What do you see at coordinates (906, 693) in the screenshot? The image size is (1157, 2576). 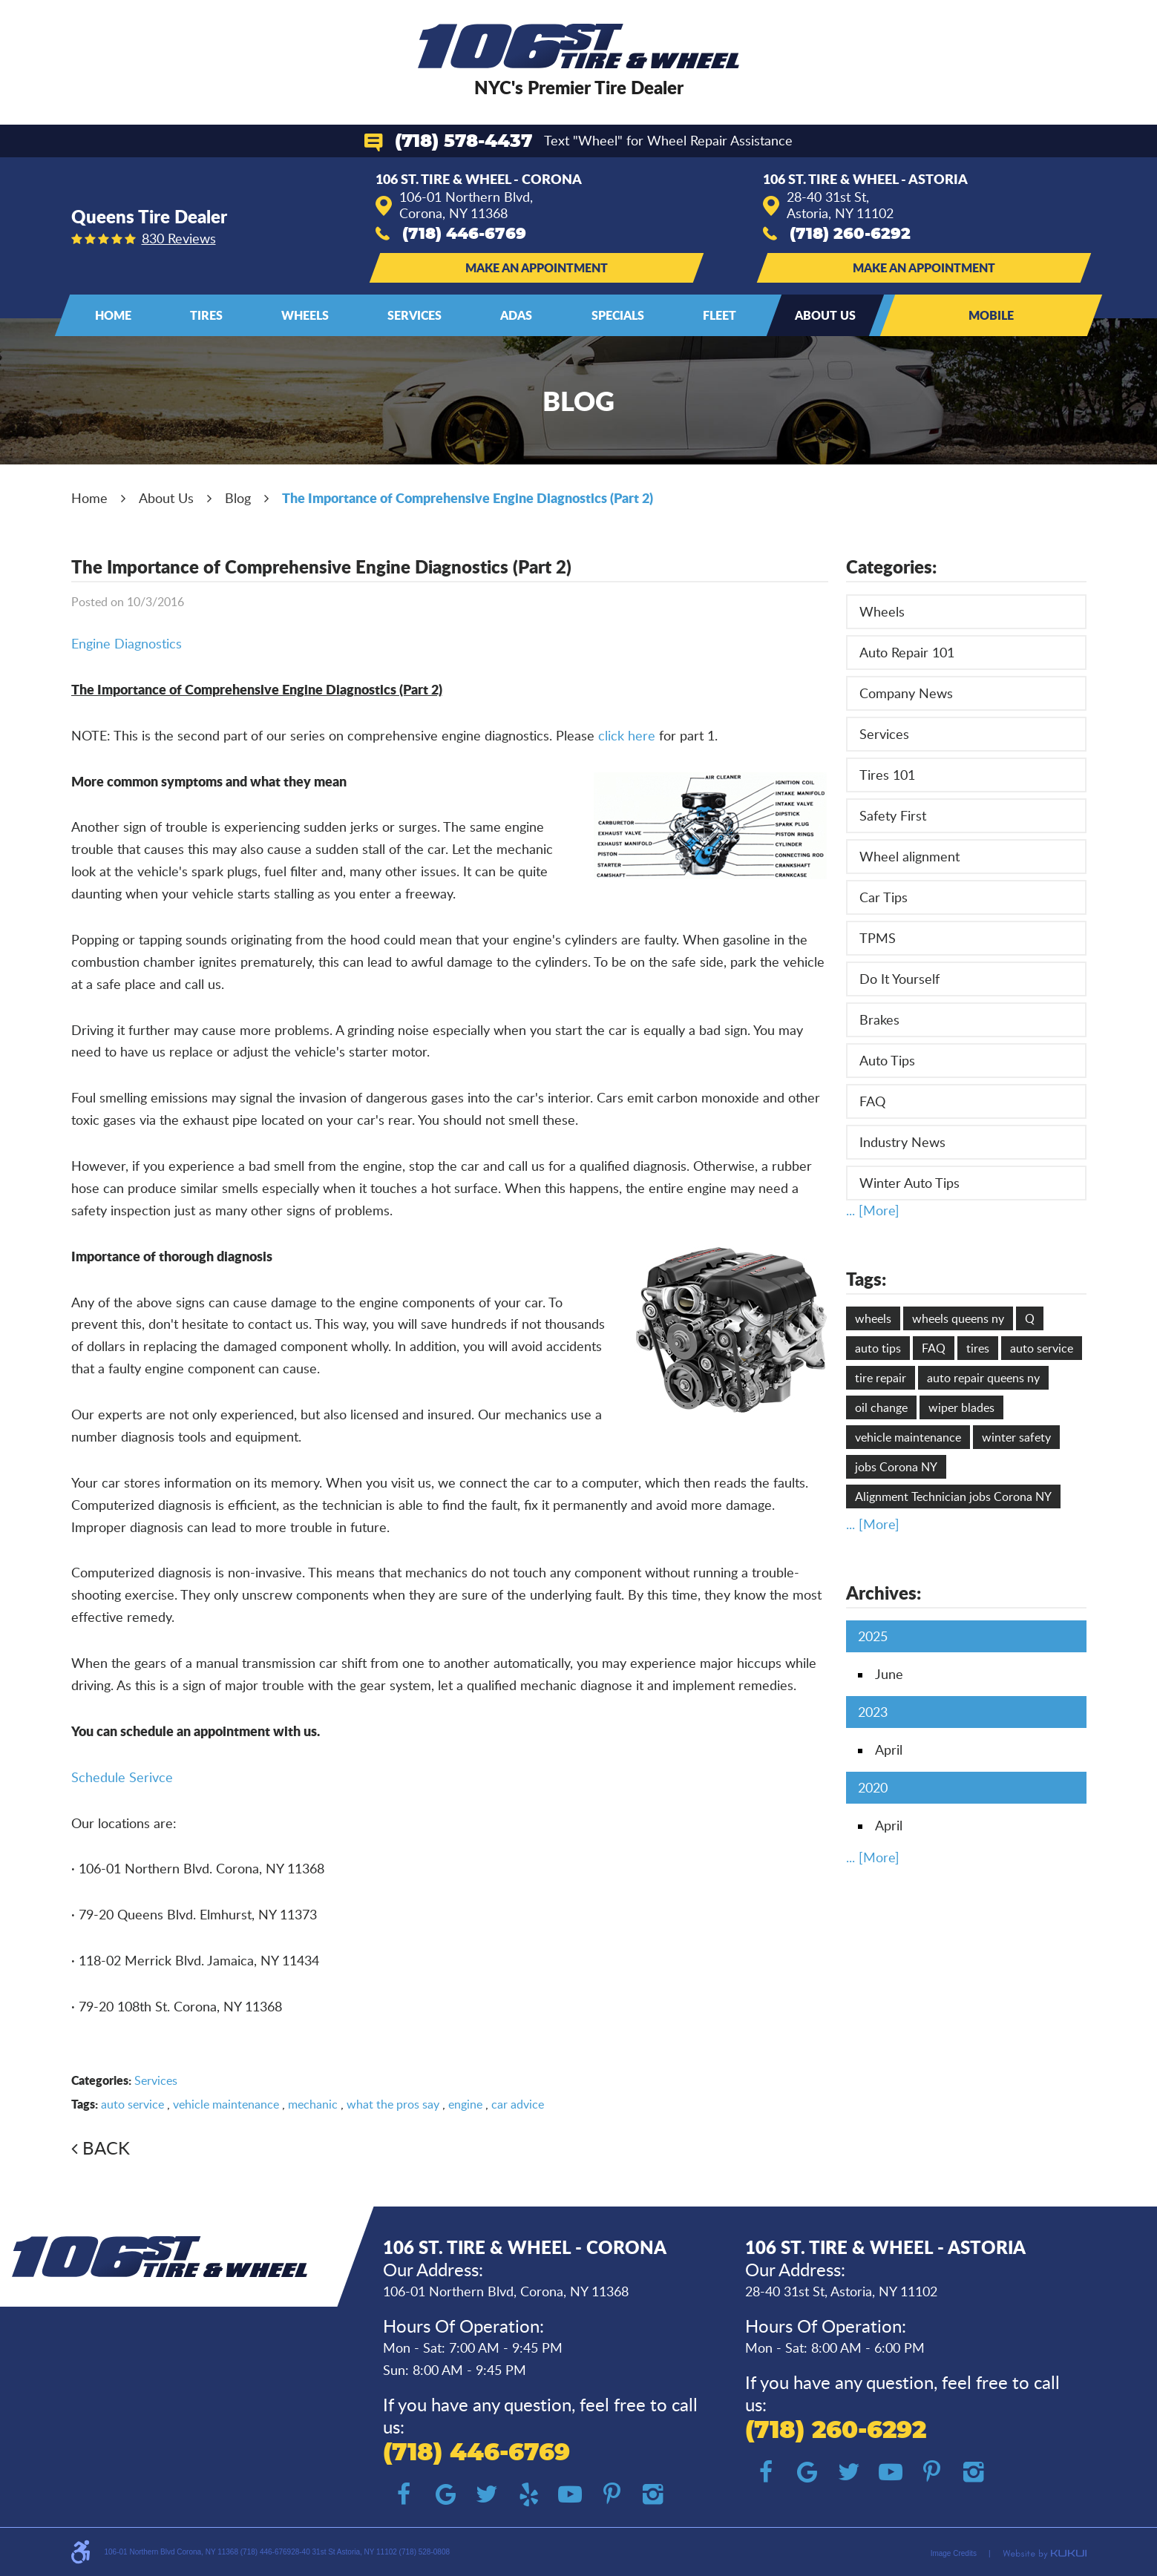 I see `Company News` at bounding box center [906, 693].